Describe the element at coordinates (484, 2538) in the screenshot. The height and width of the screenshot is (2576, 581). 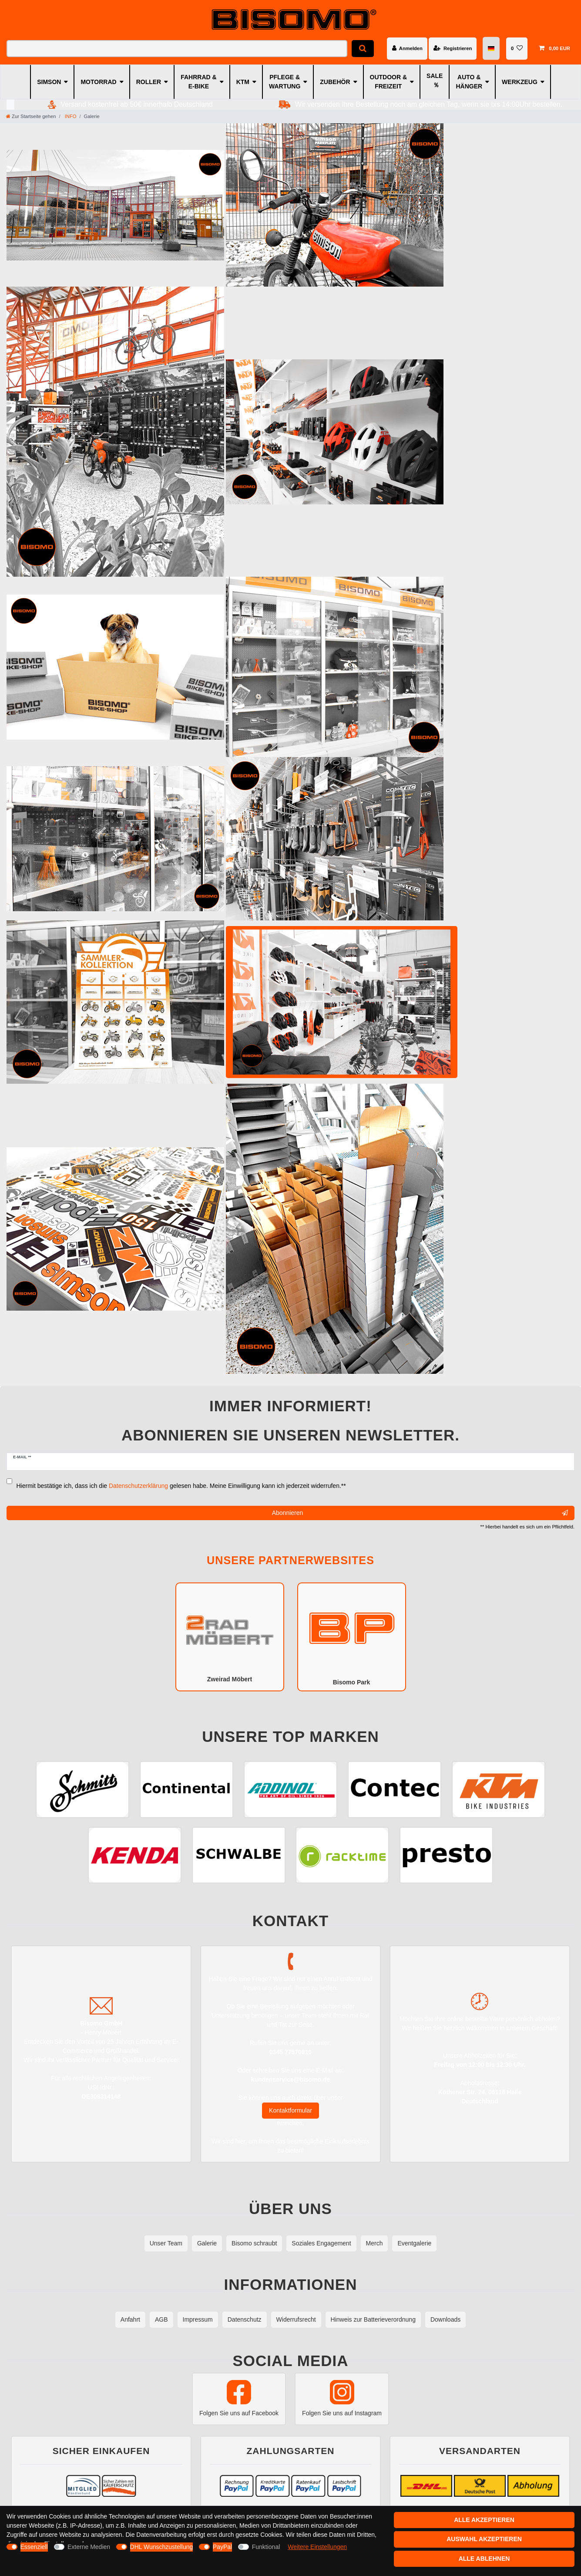
I see `Auswahl akzeptieren` at that location.